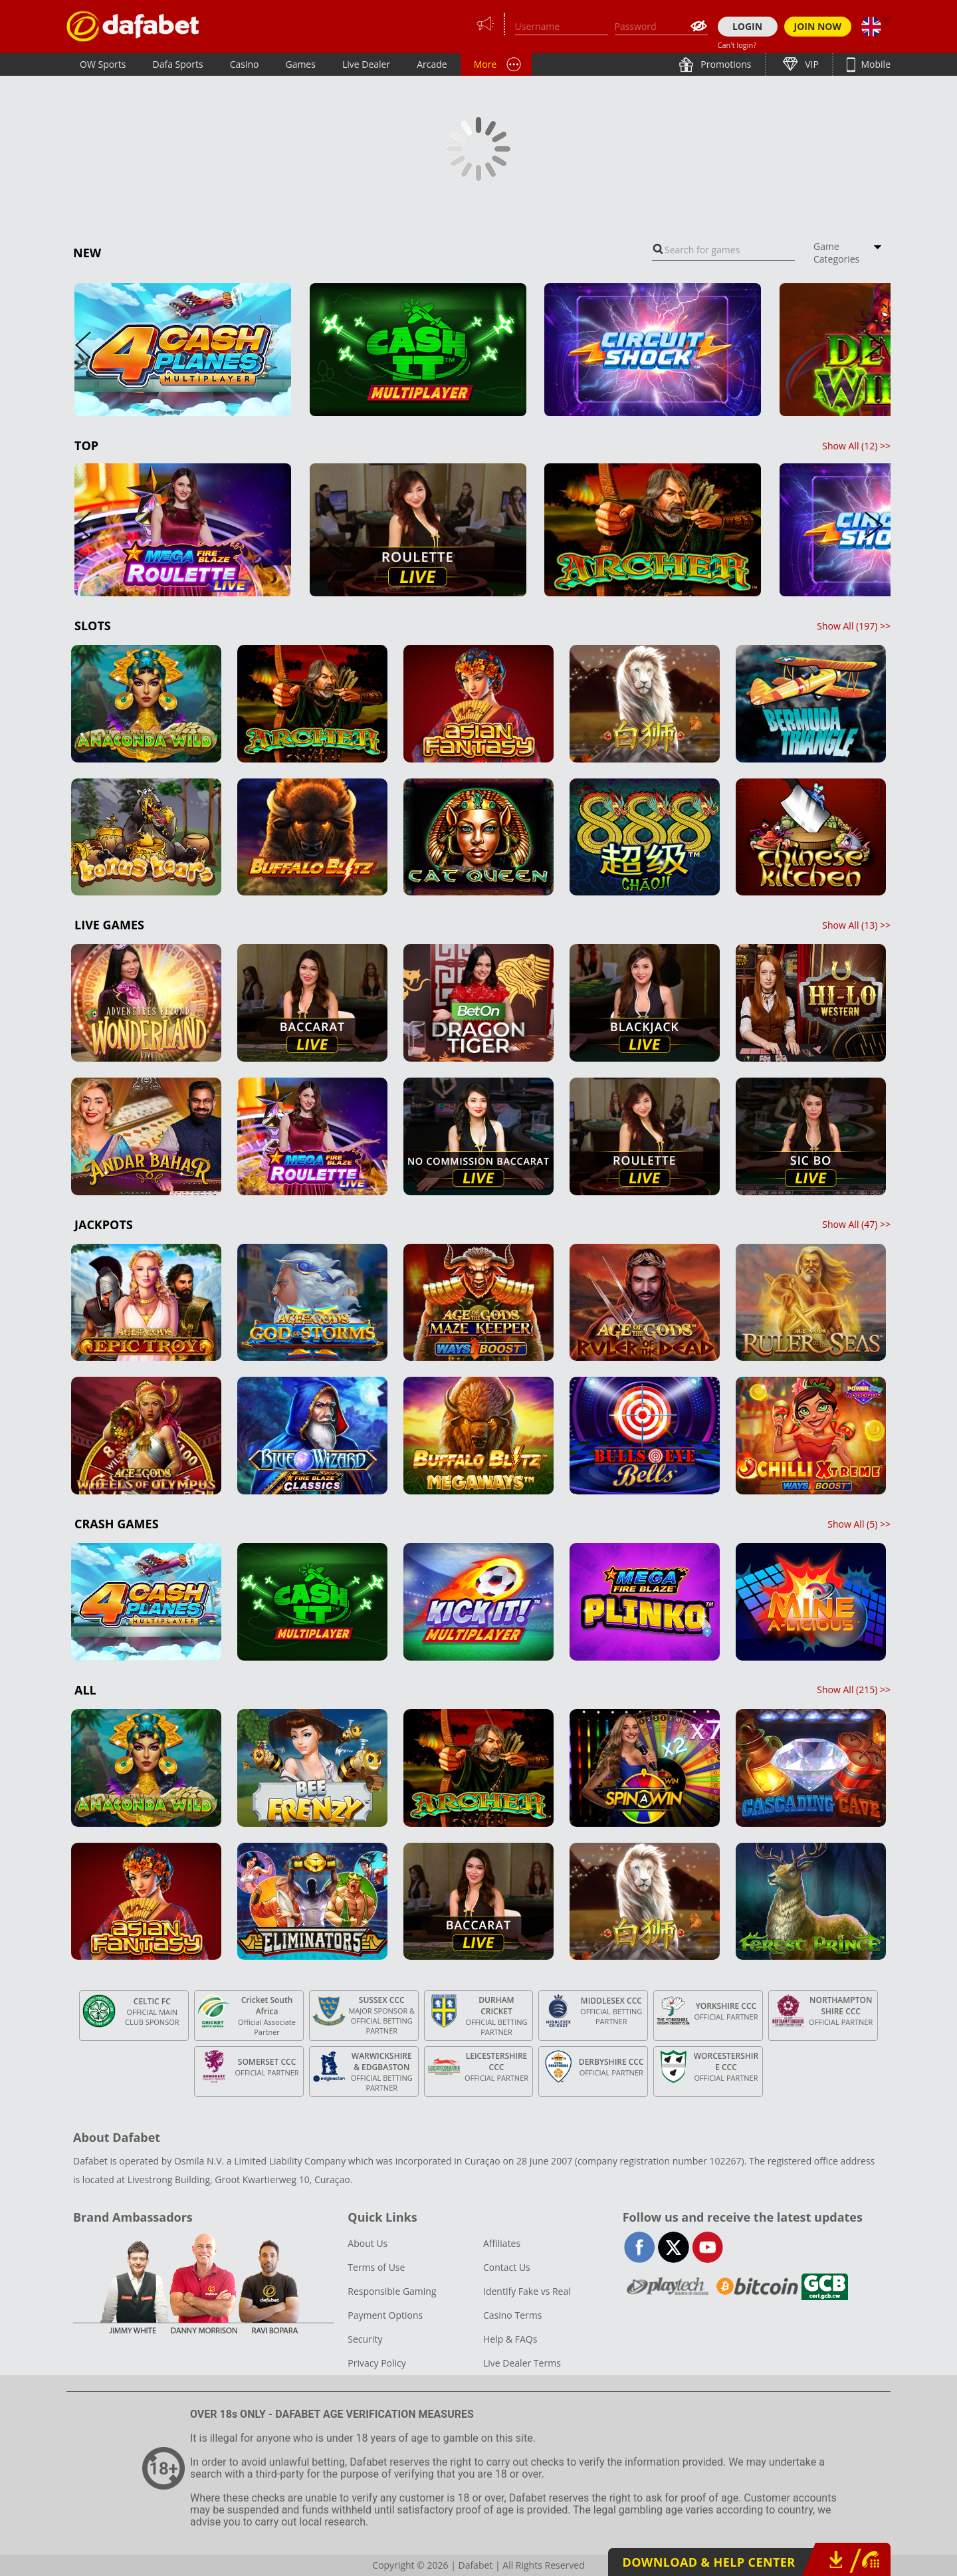 Image resolution: width=957 pixels, height=2576 pixels. Describe the element at coordinates (366, 64) in the screenshot. I see `Live Dealer` at that location.